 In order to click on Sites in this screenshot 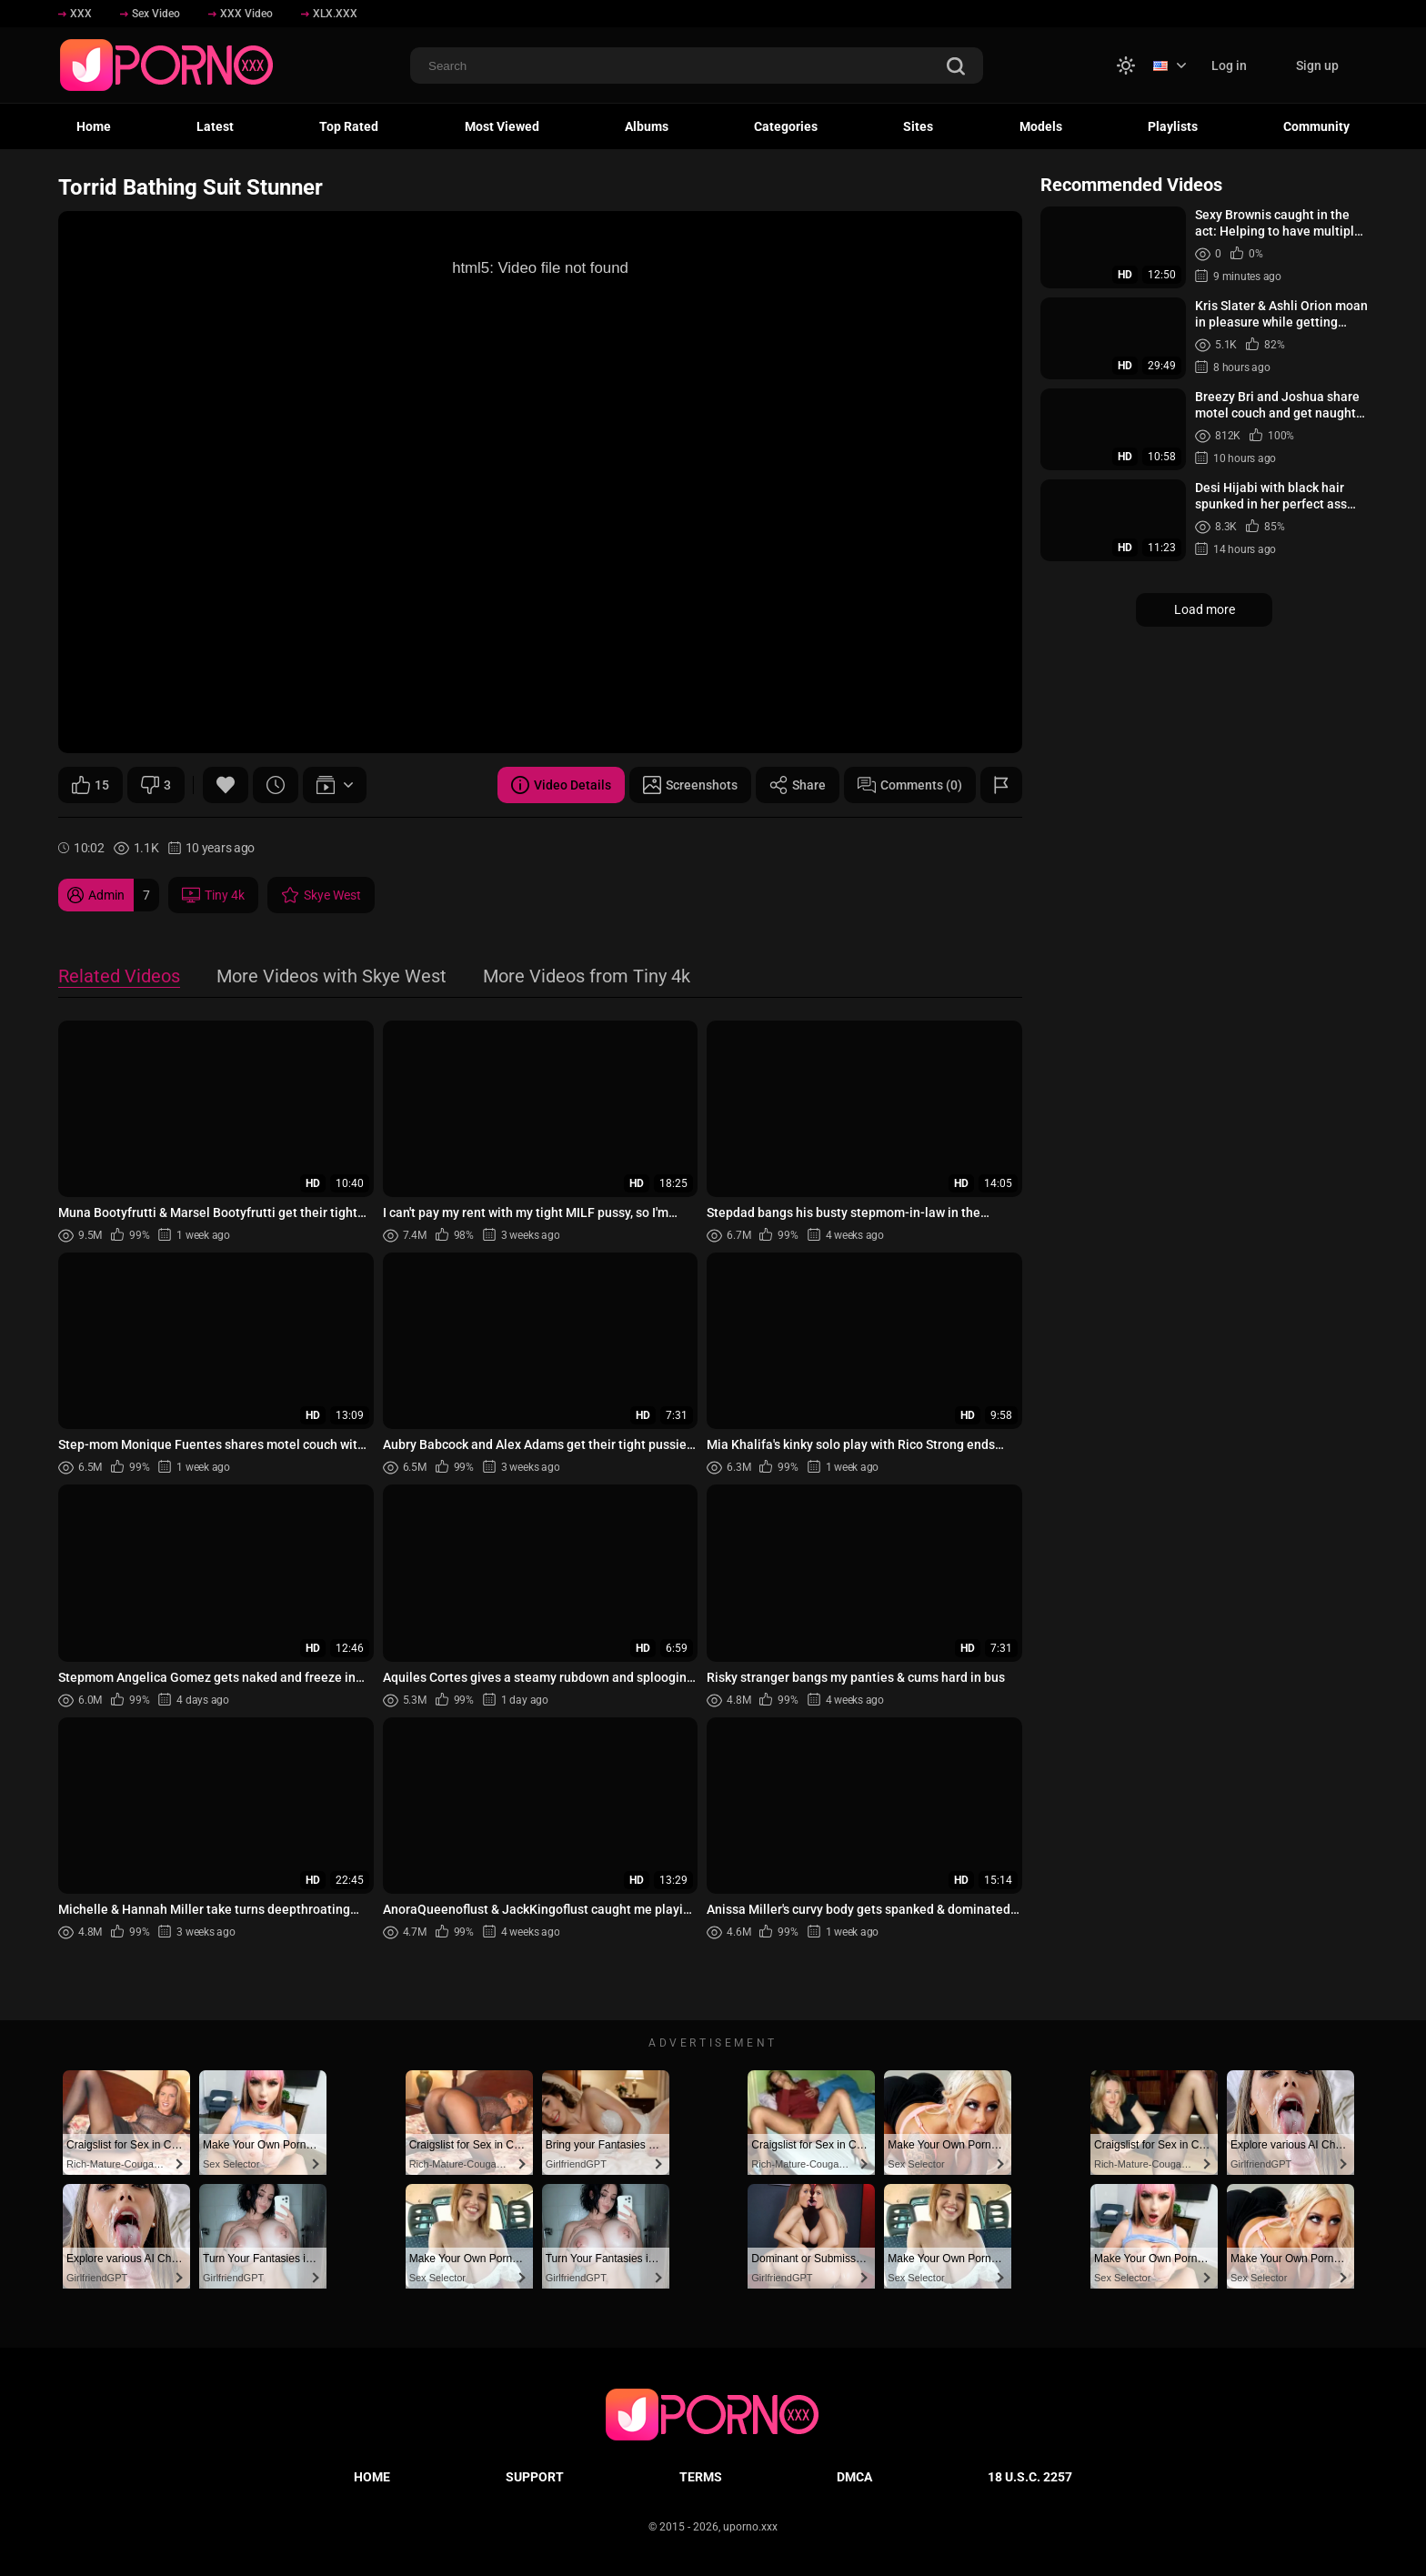, I will do `click(918, 126)`.